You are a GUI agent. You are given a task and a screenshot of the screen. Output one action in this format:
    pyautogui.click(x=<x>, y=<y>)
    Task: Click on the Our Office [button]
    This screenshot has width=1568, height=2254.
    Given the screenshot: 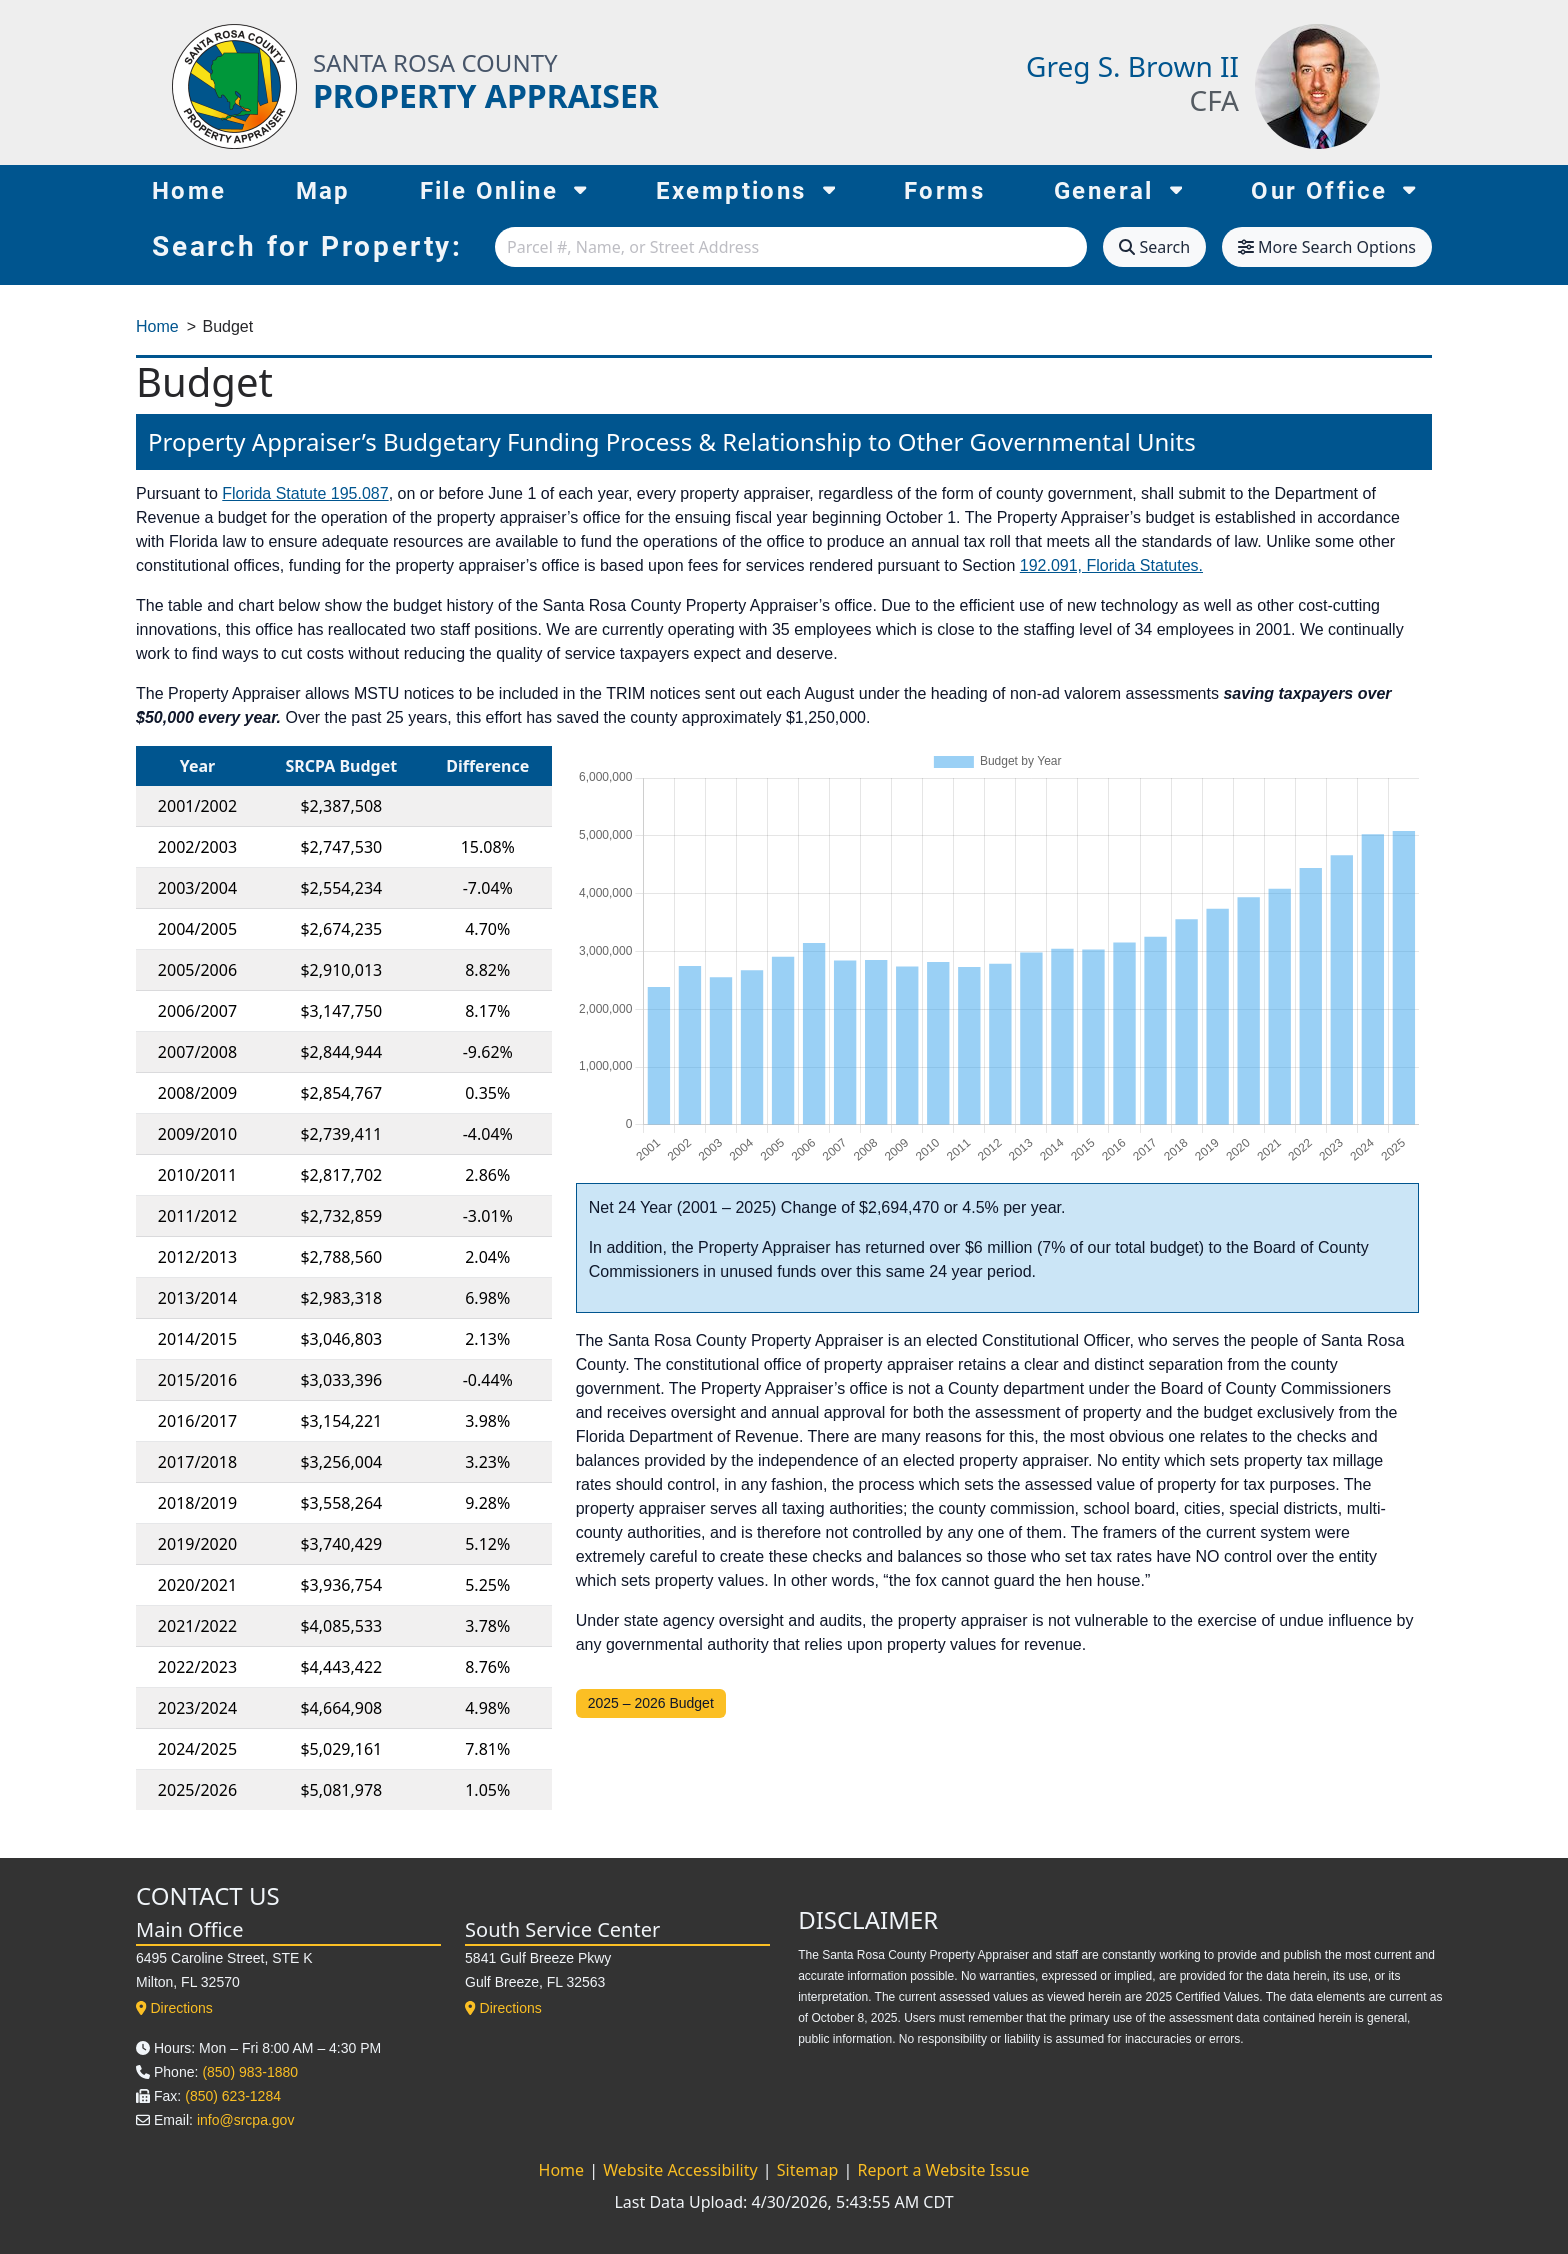 What is the action you would take?
    pyautogui.click(x=1333, y=189)
    